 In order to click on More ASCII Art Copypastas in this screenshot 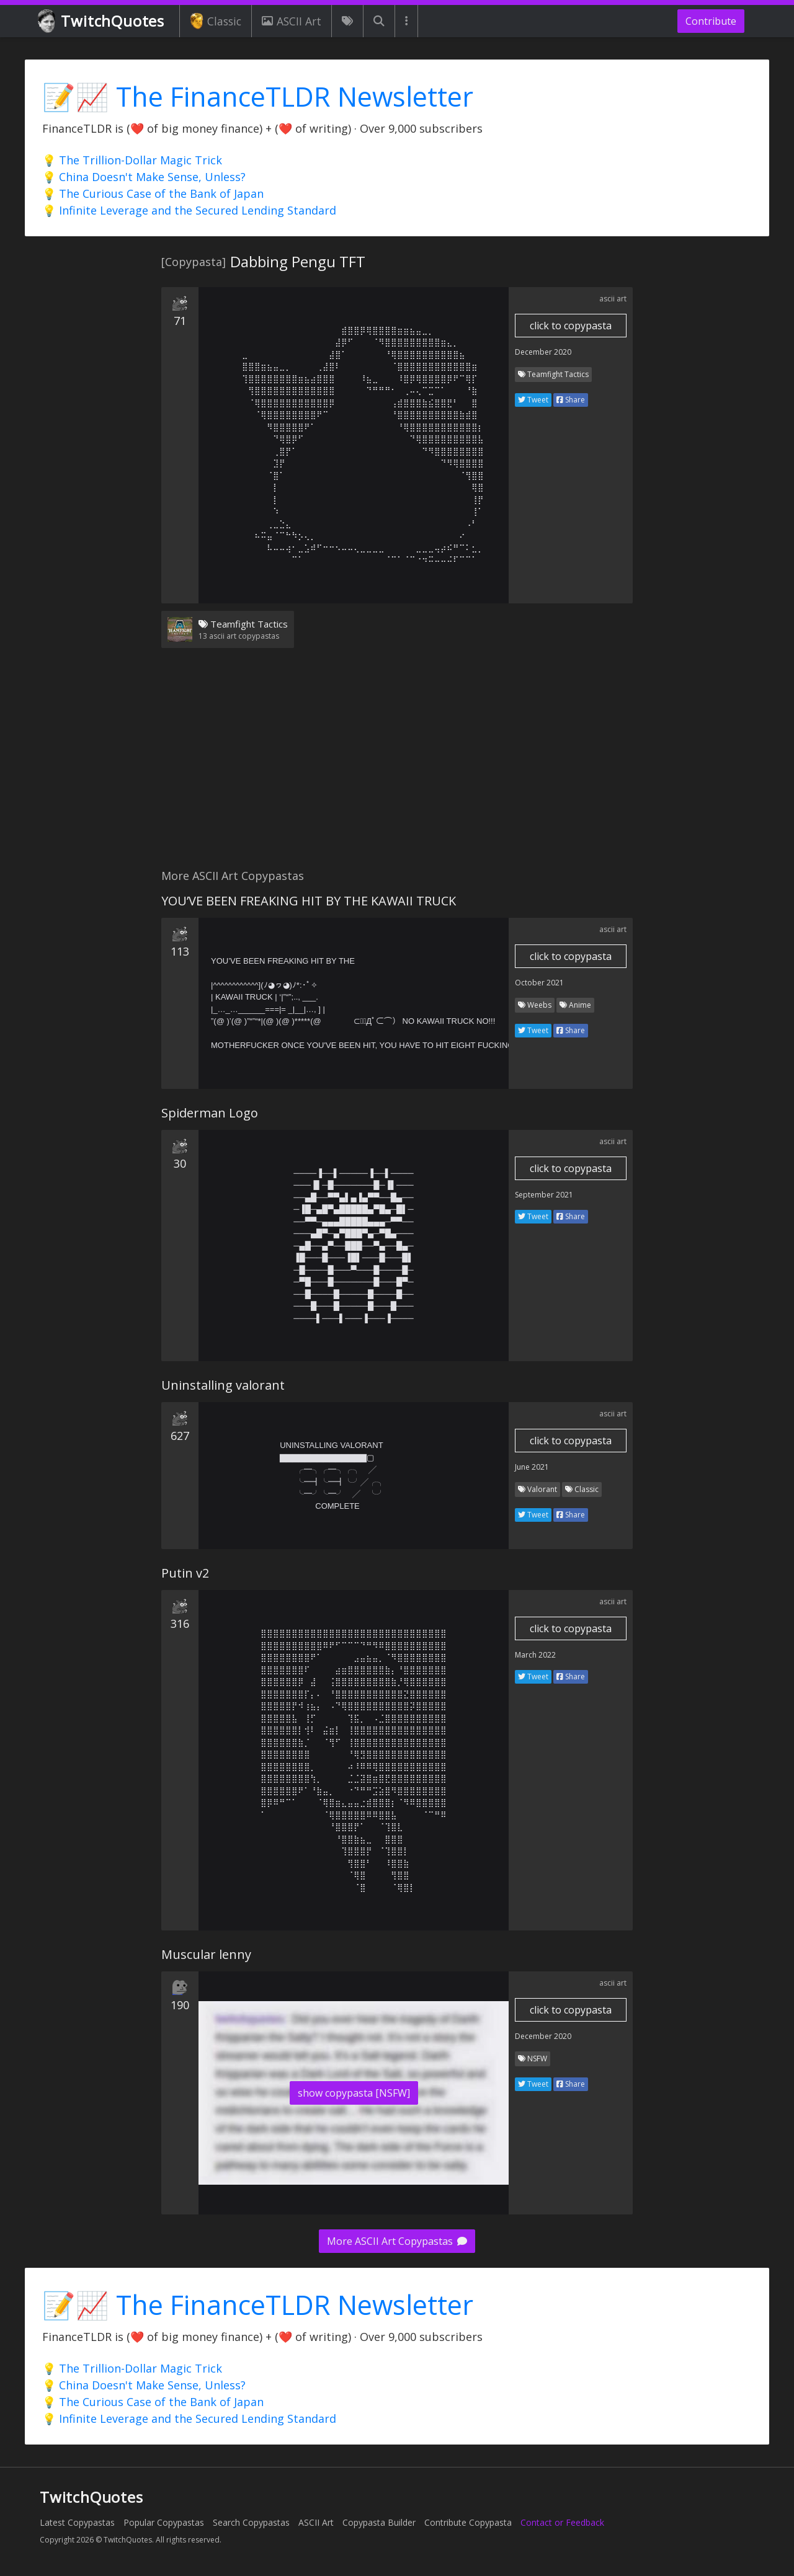, I will do `click(397, 2241)`.